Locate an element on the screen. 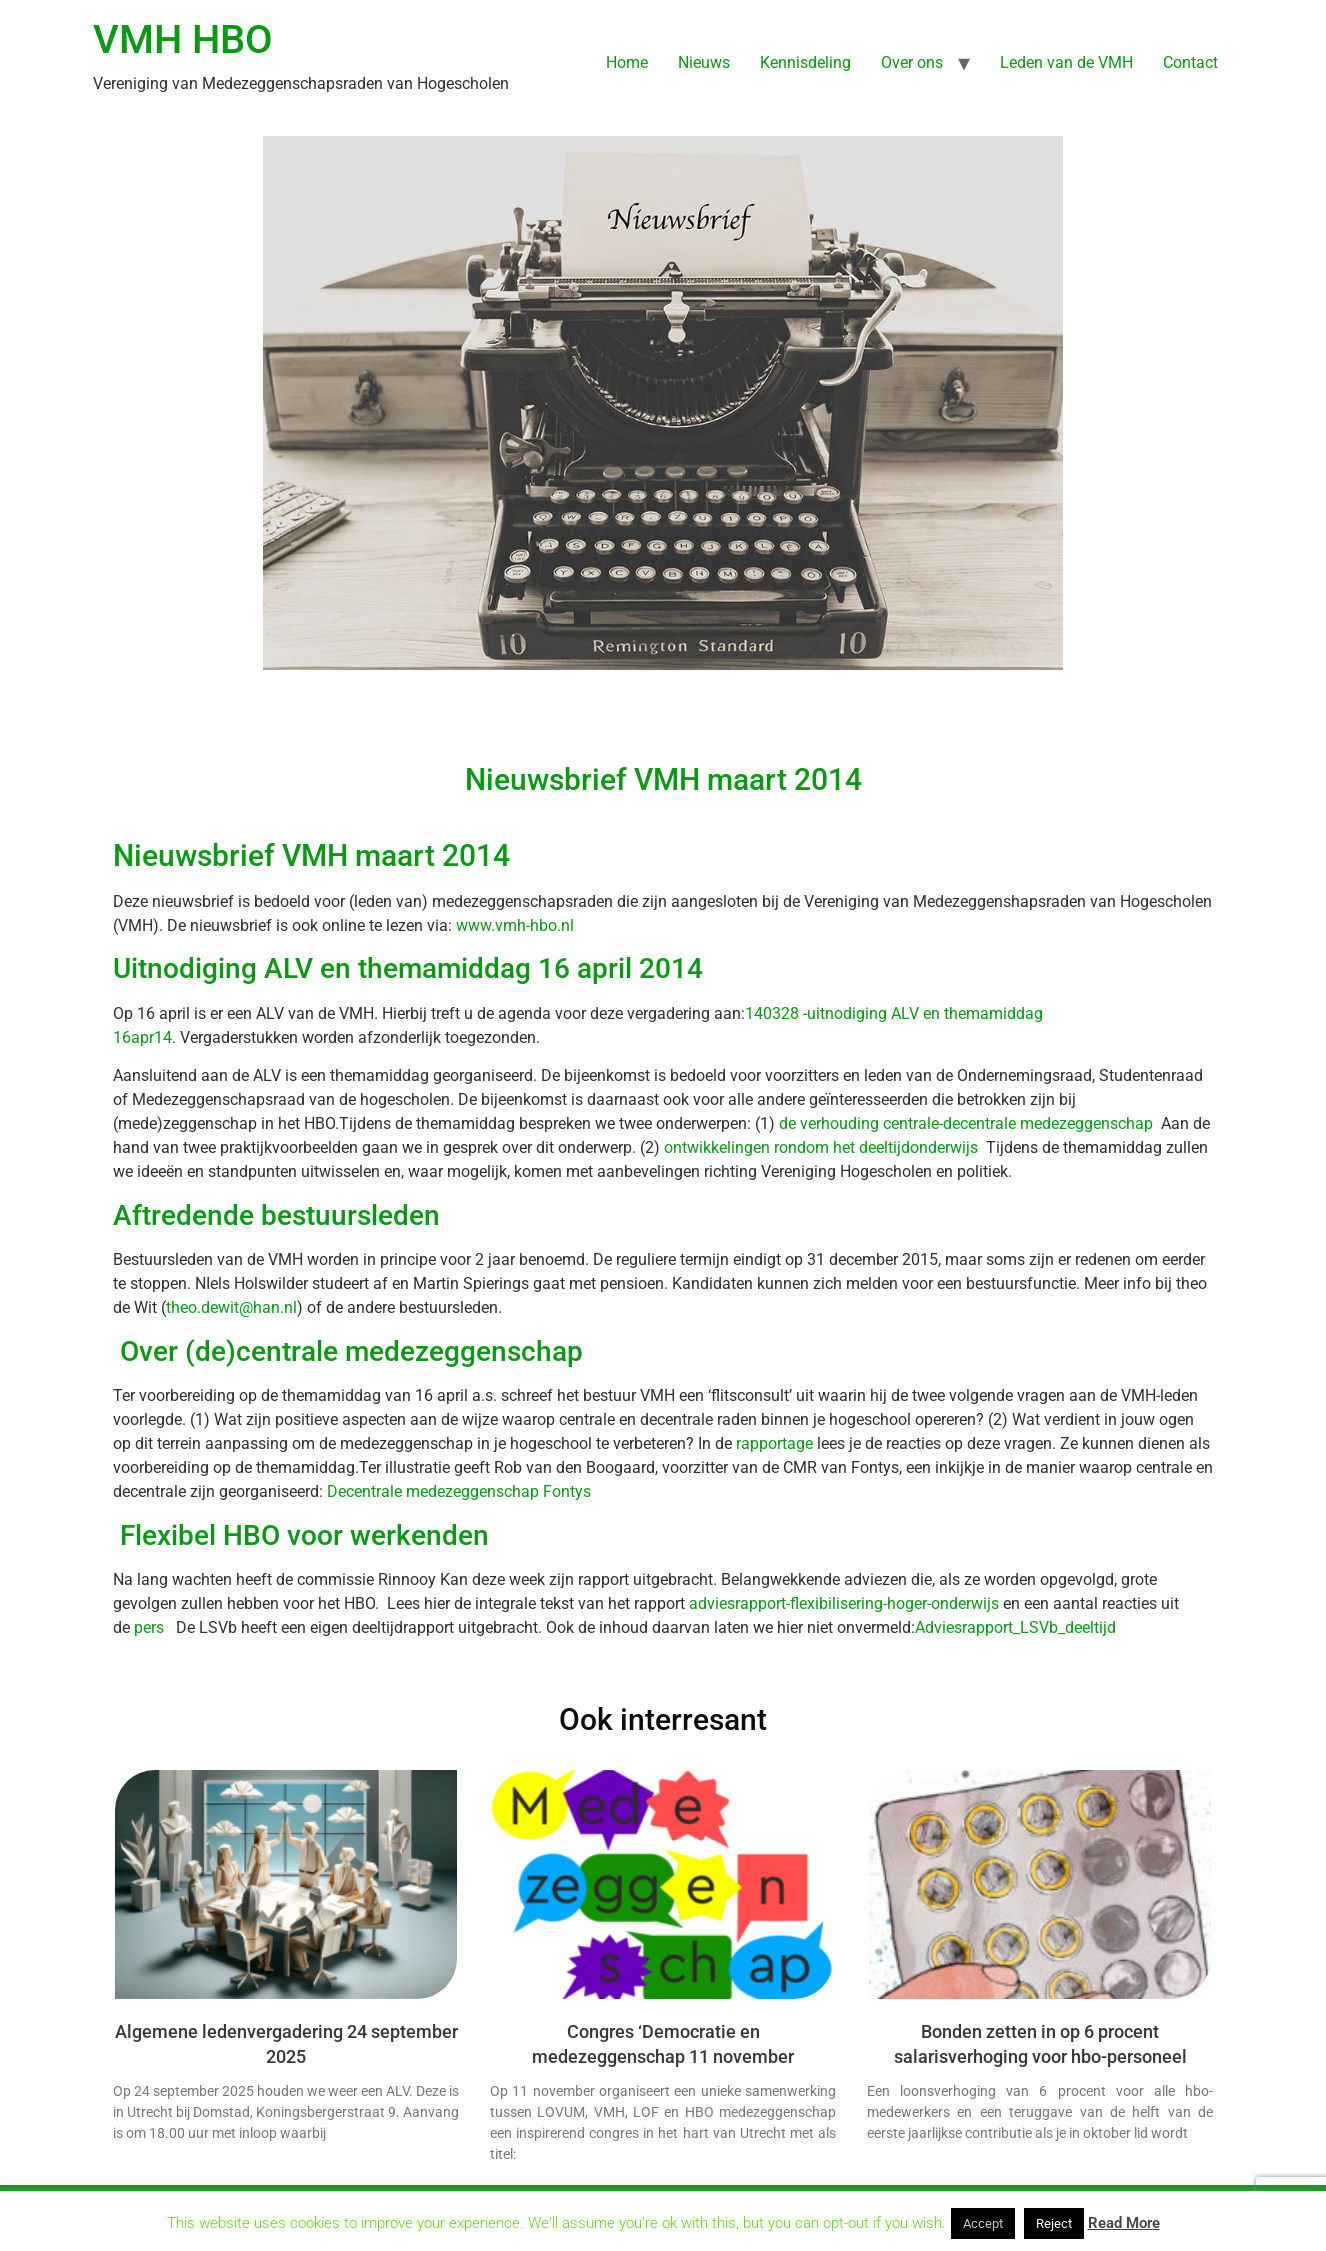 The width and height of the screenshot is (1326, 2251). www.vmh-hbo.nl is located at coordinates (515, 925).